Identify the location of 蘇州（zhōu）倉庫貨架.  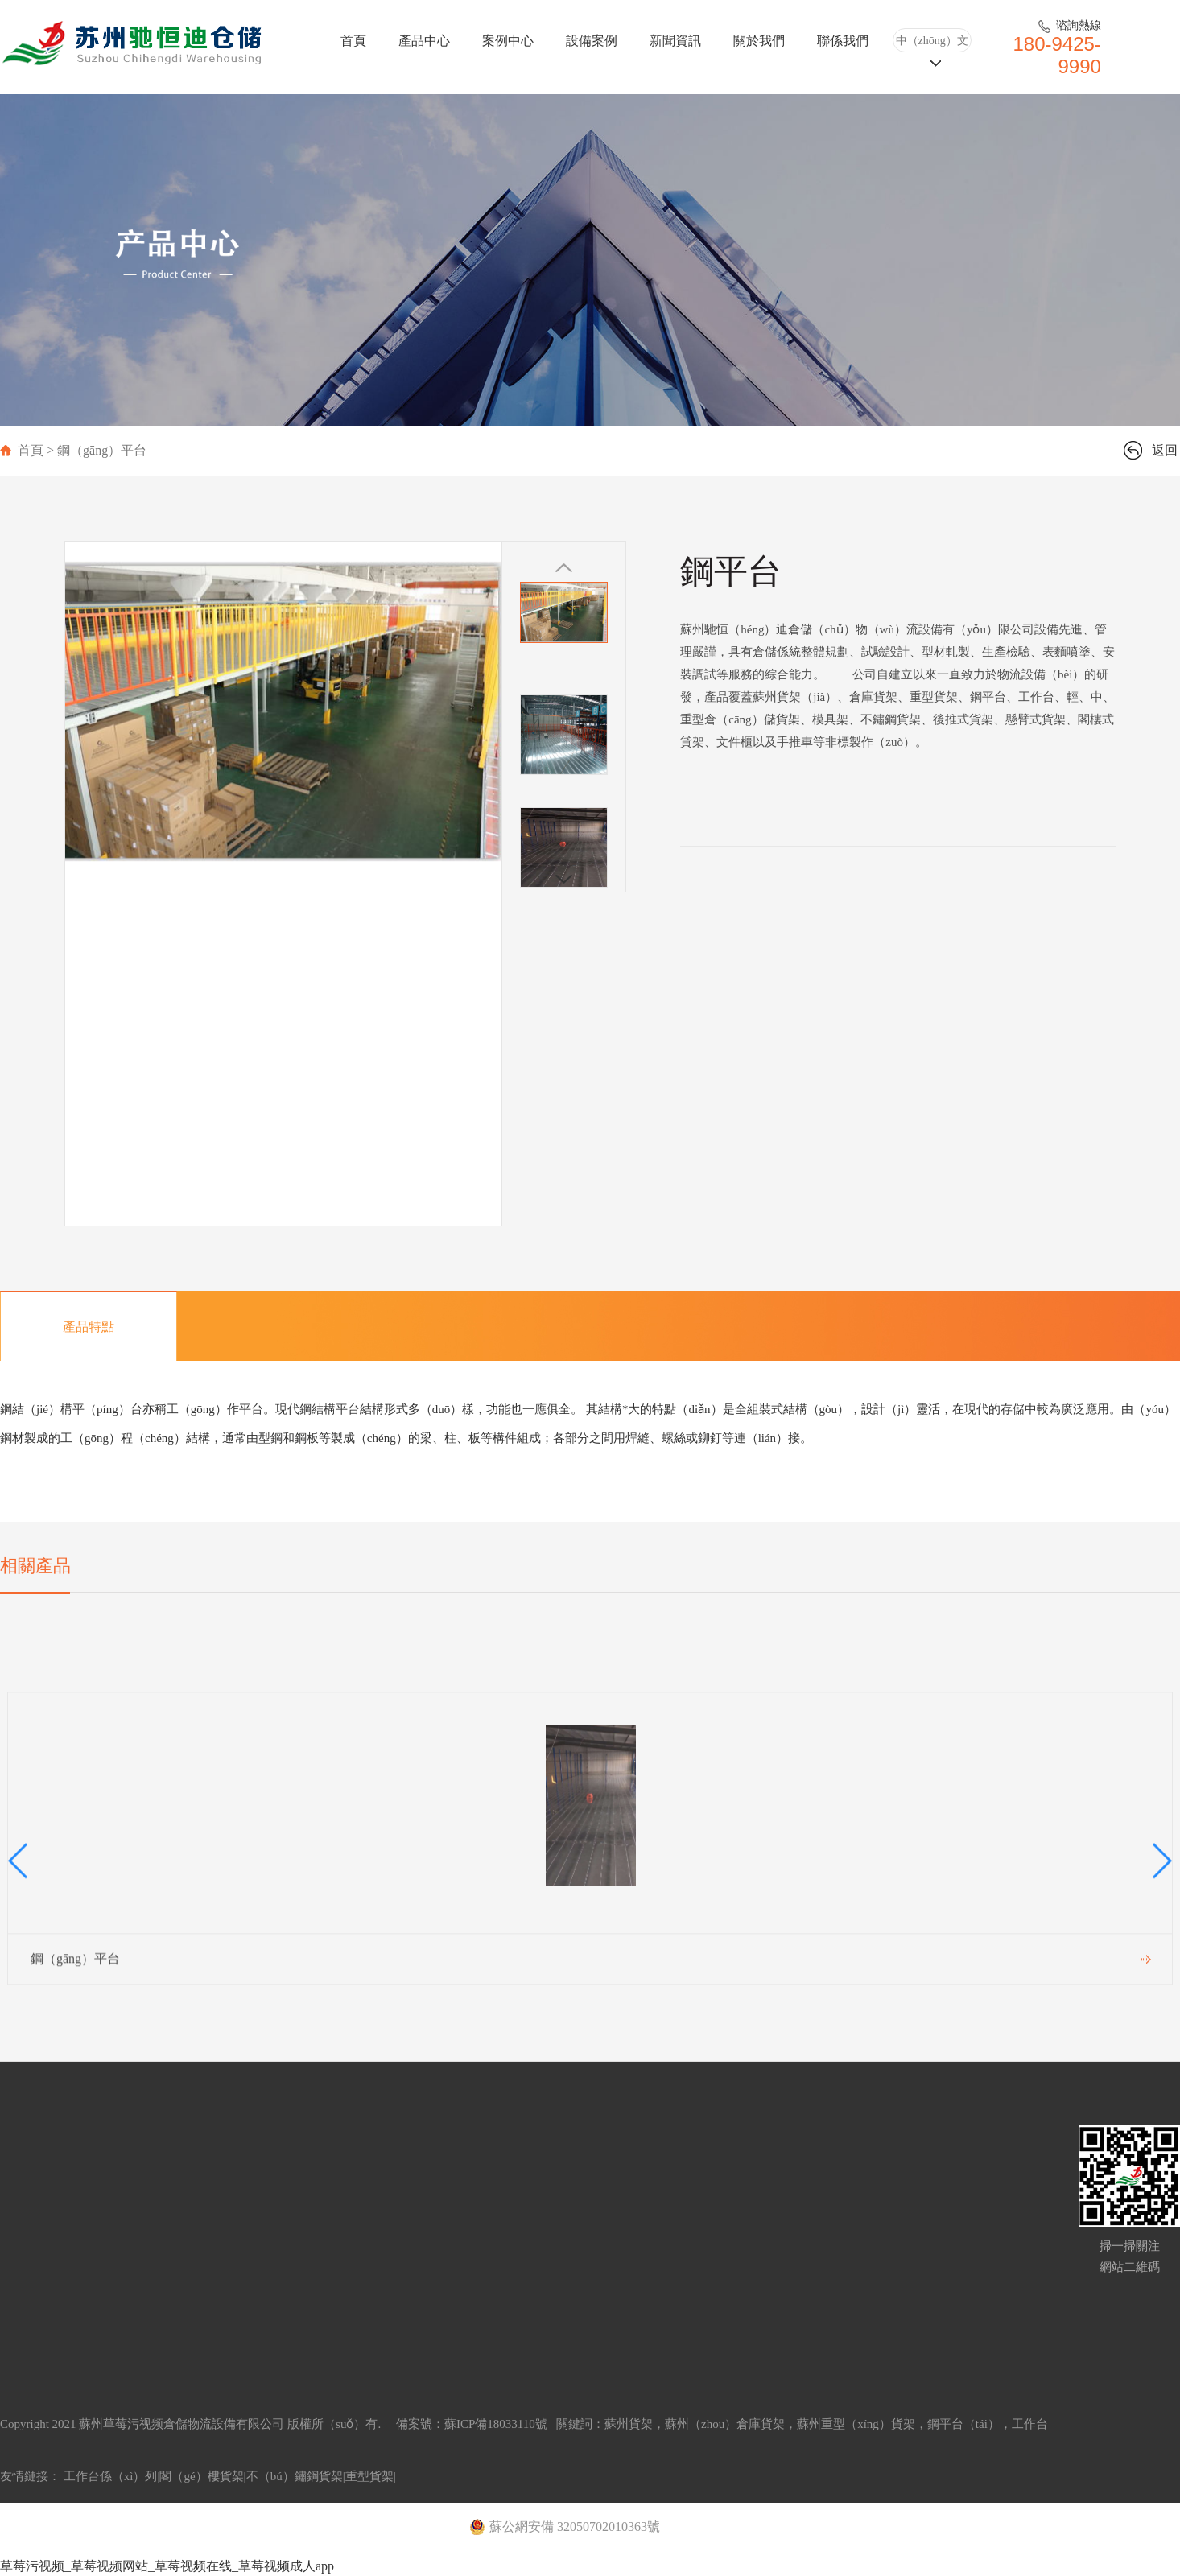
(725, 2423).